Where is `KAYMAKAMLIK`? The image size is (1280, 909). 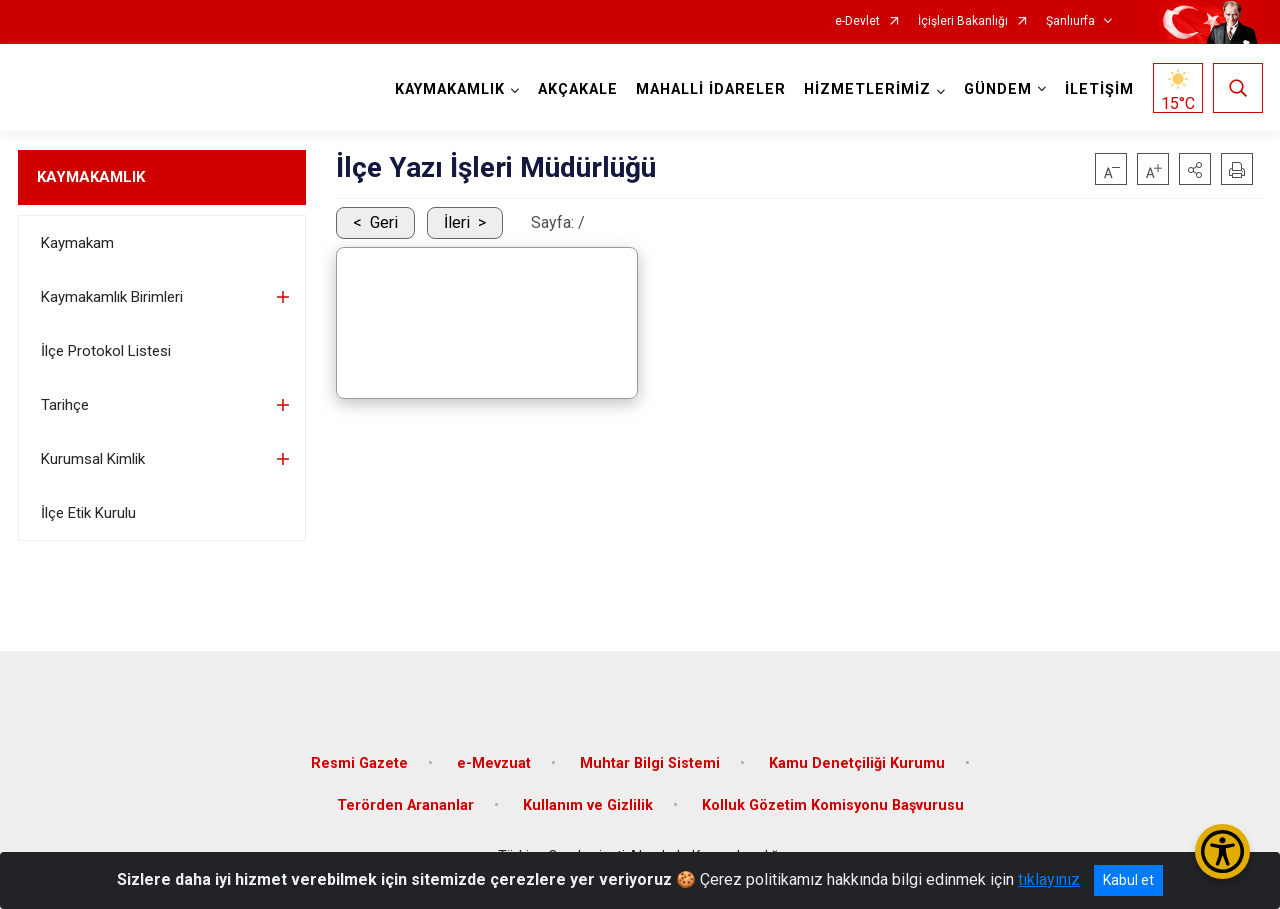
KAYMAKAMLIK is located at coordinates (91, 177).